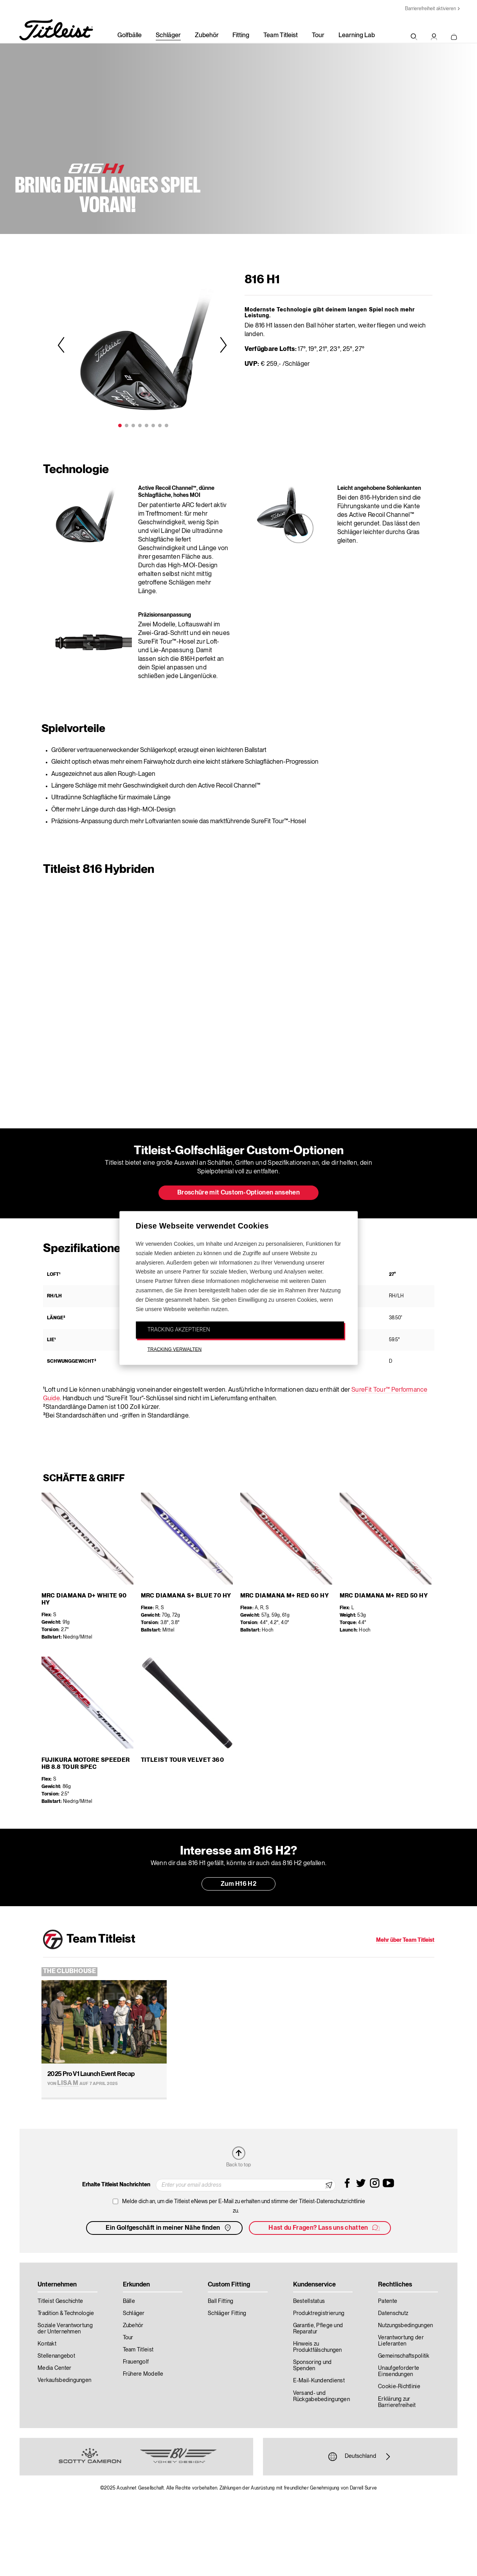  I want to click on Broschüre mit Custom-Optionen ansehen [button], so click(238, 1193).